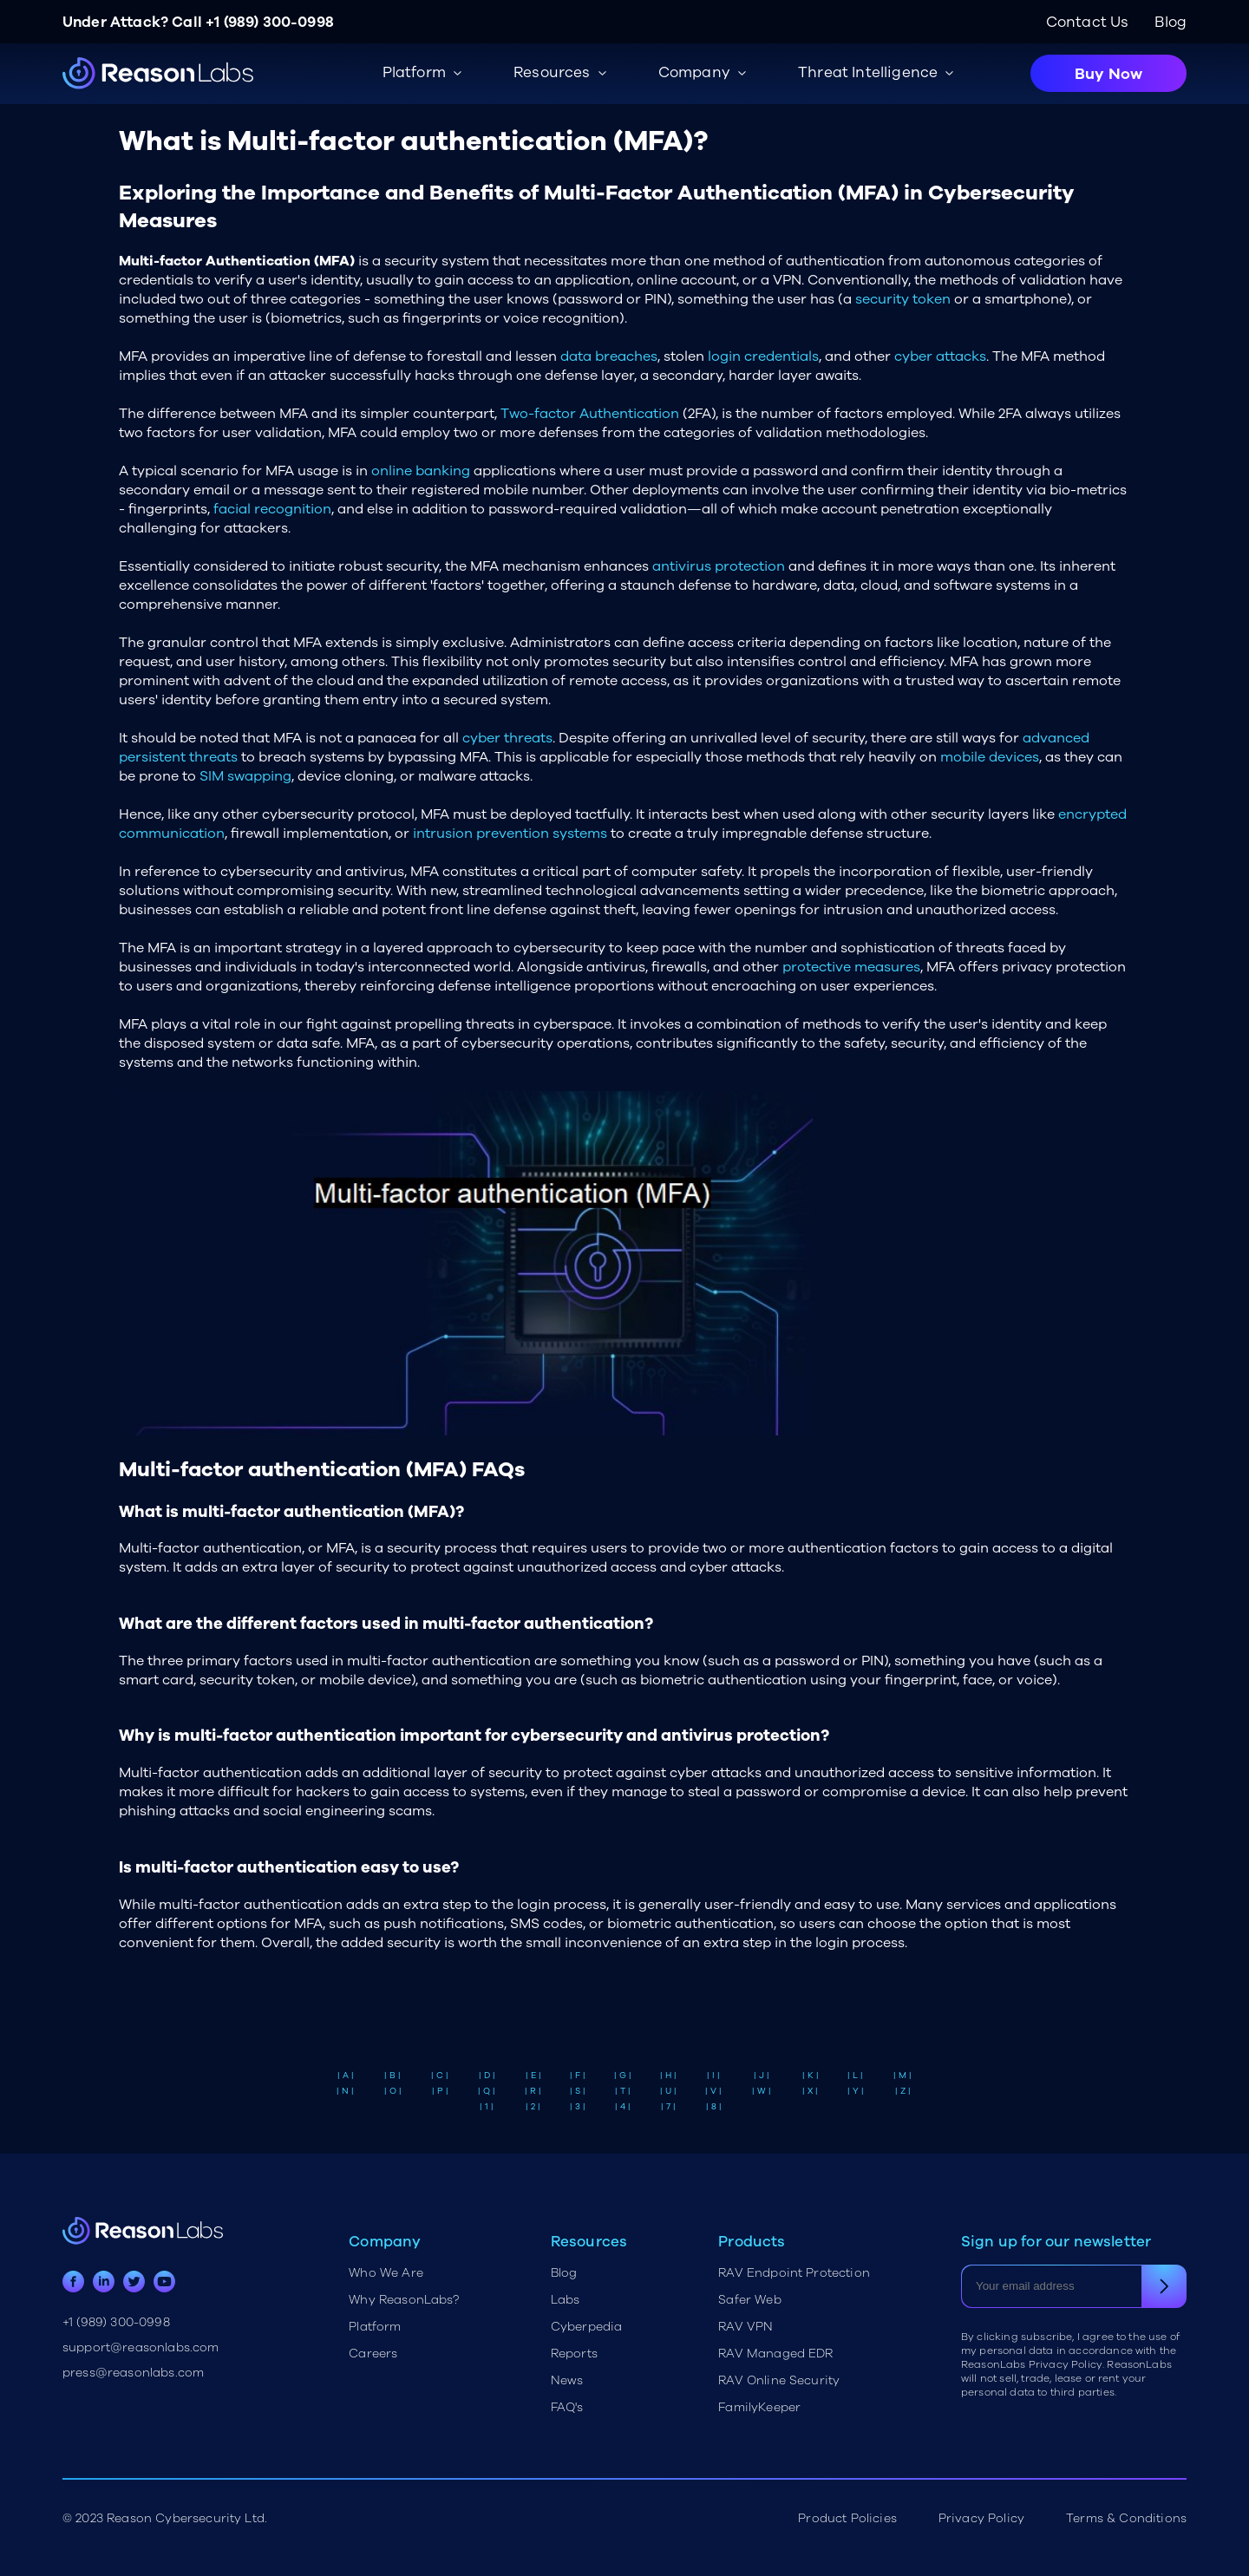 Image resolution: width=1249 pixels, height=2576 pixels. Describe the element at coordinates (623, 2091) in the screenshot. I see `| T |` at that location.